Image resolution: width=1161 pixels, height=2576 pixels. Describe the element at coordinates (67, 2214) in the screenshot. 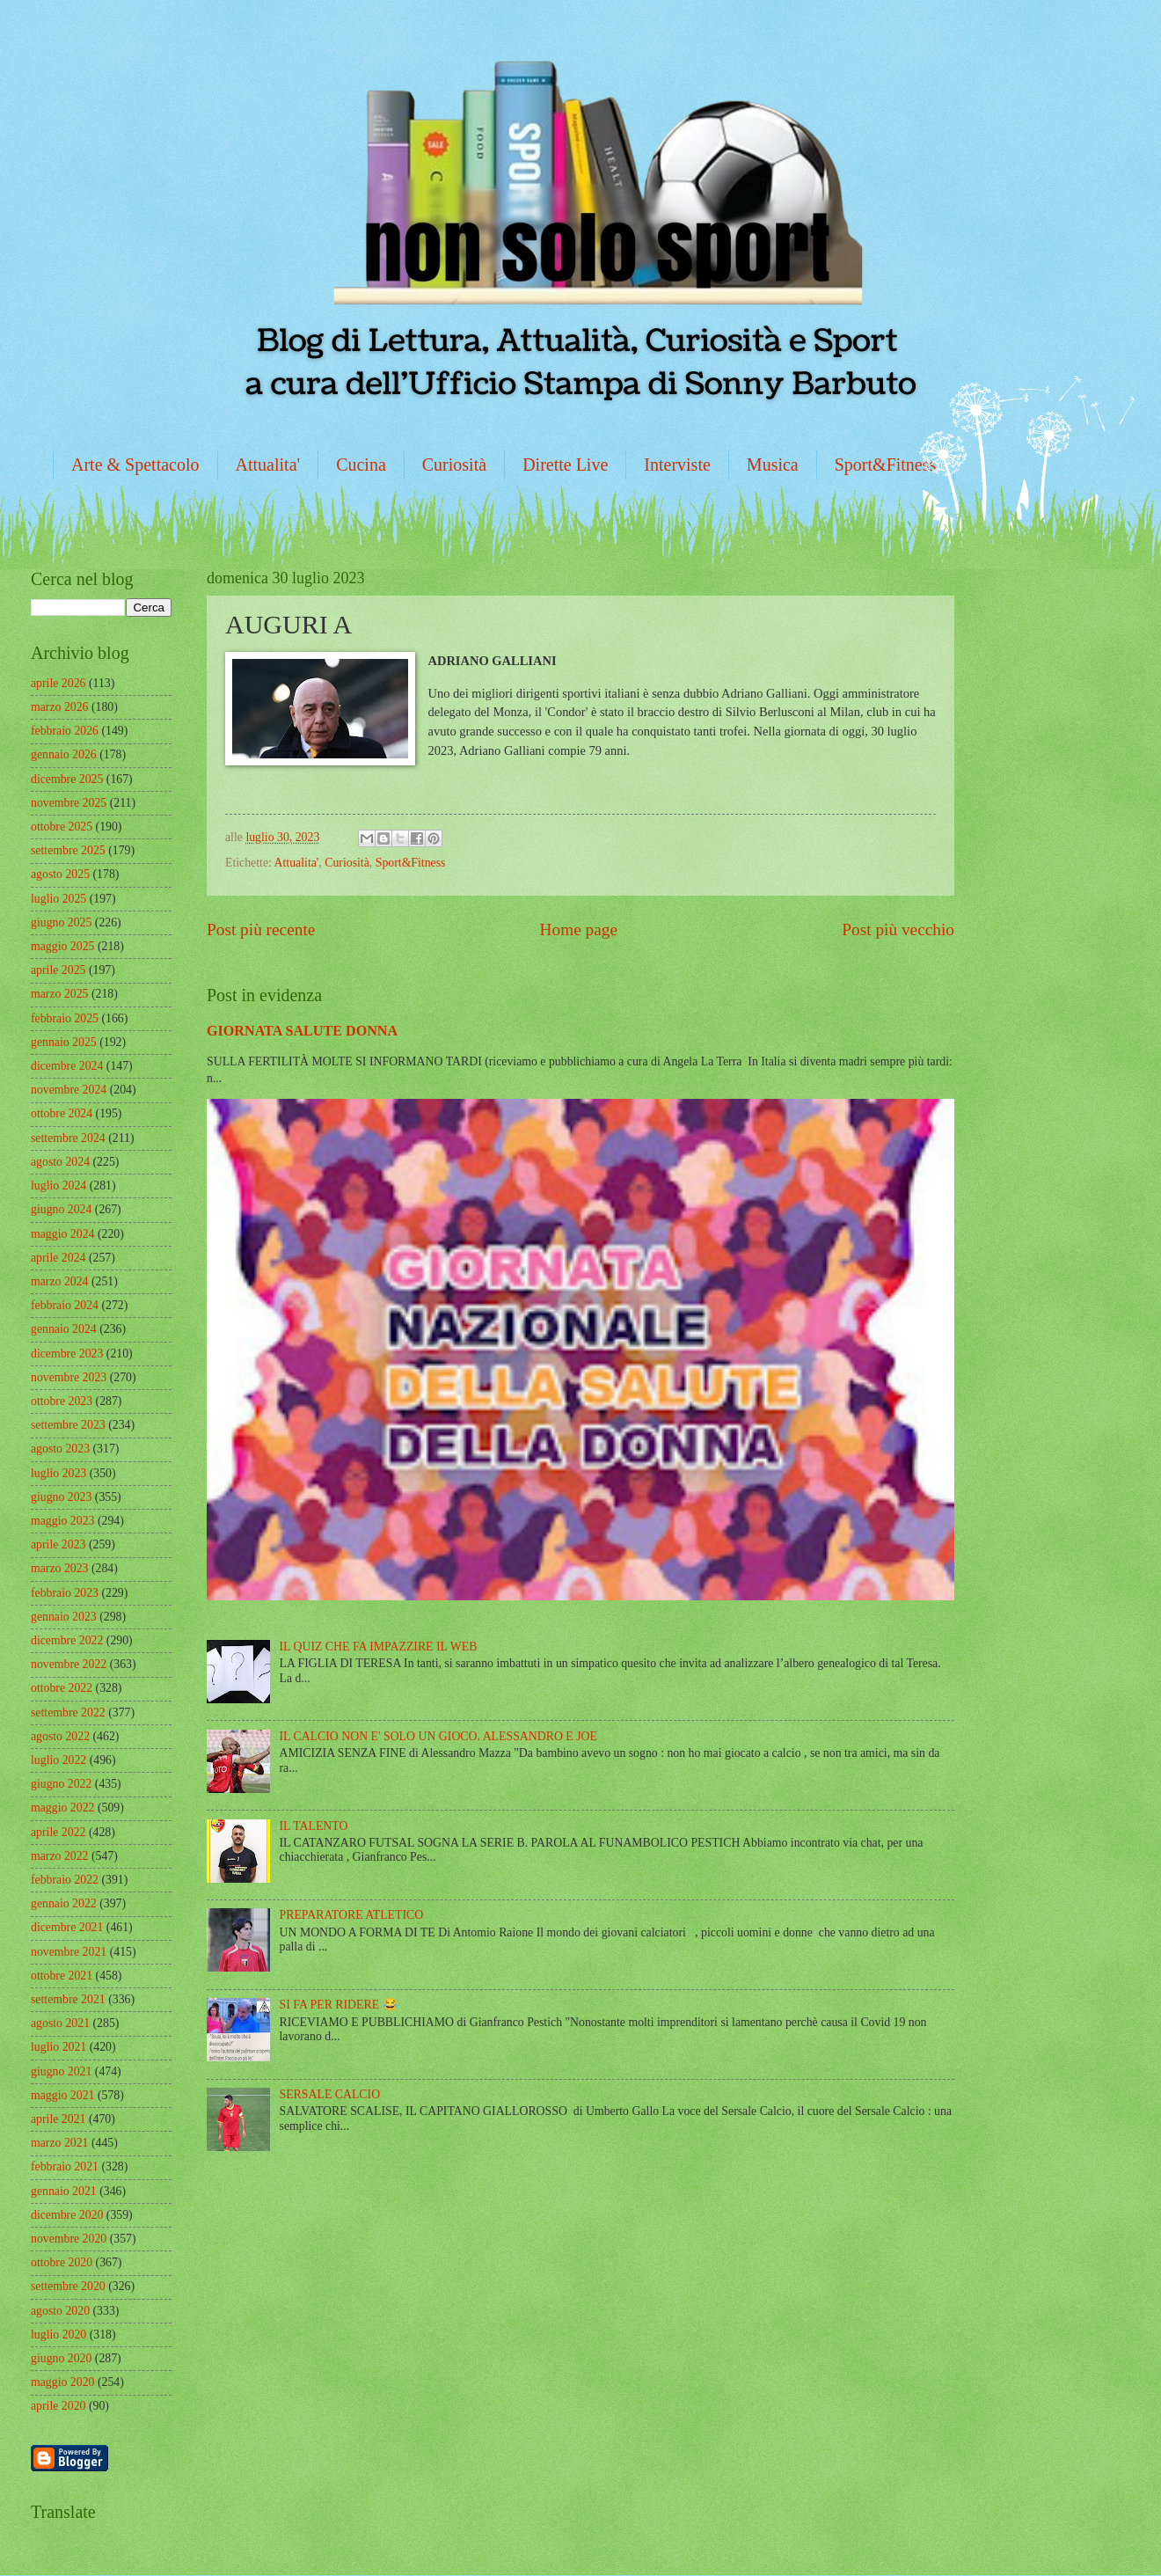

I see `dicembre 2020` at that location.